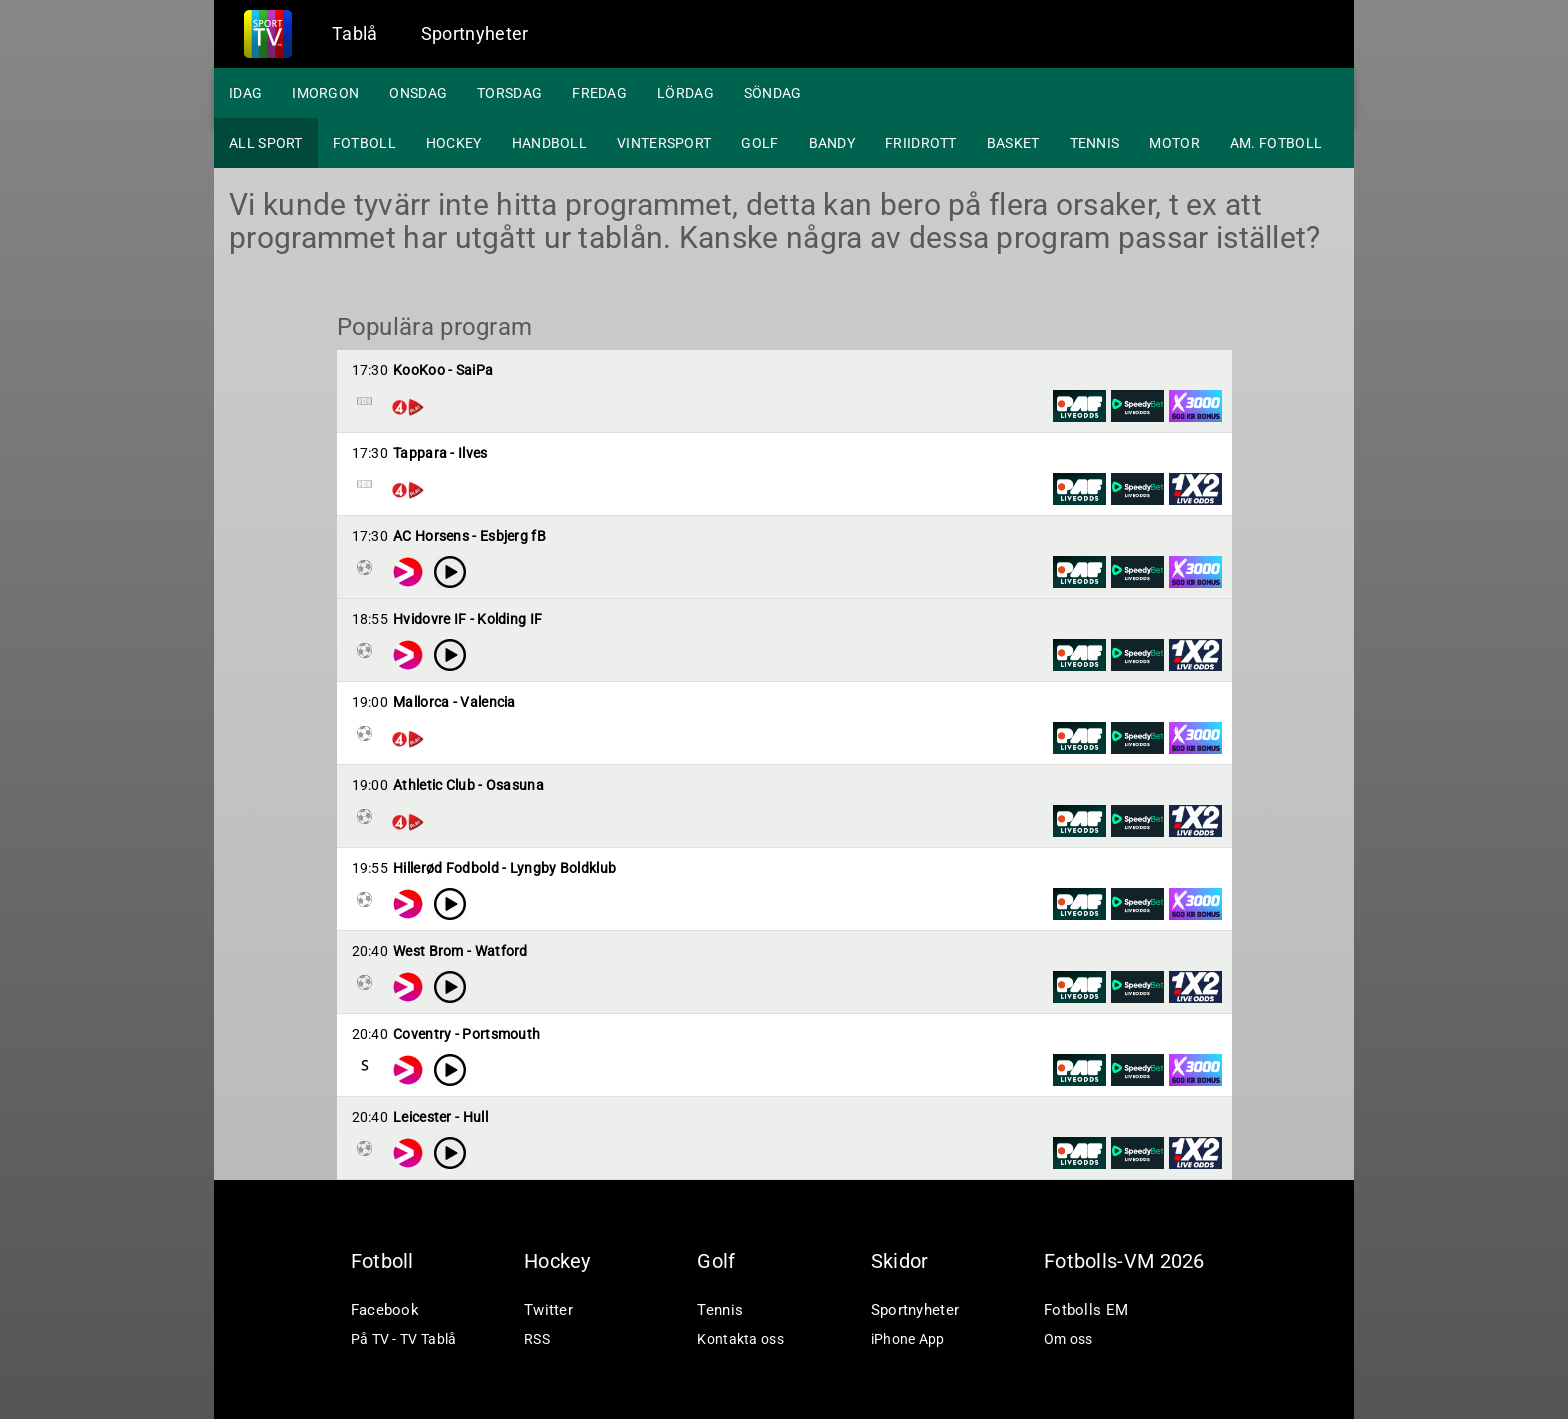  Describe the element at coordinates (325, 93) in the screenshot. I see `Imorgon` at that location.